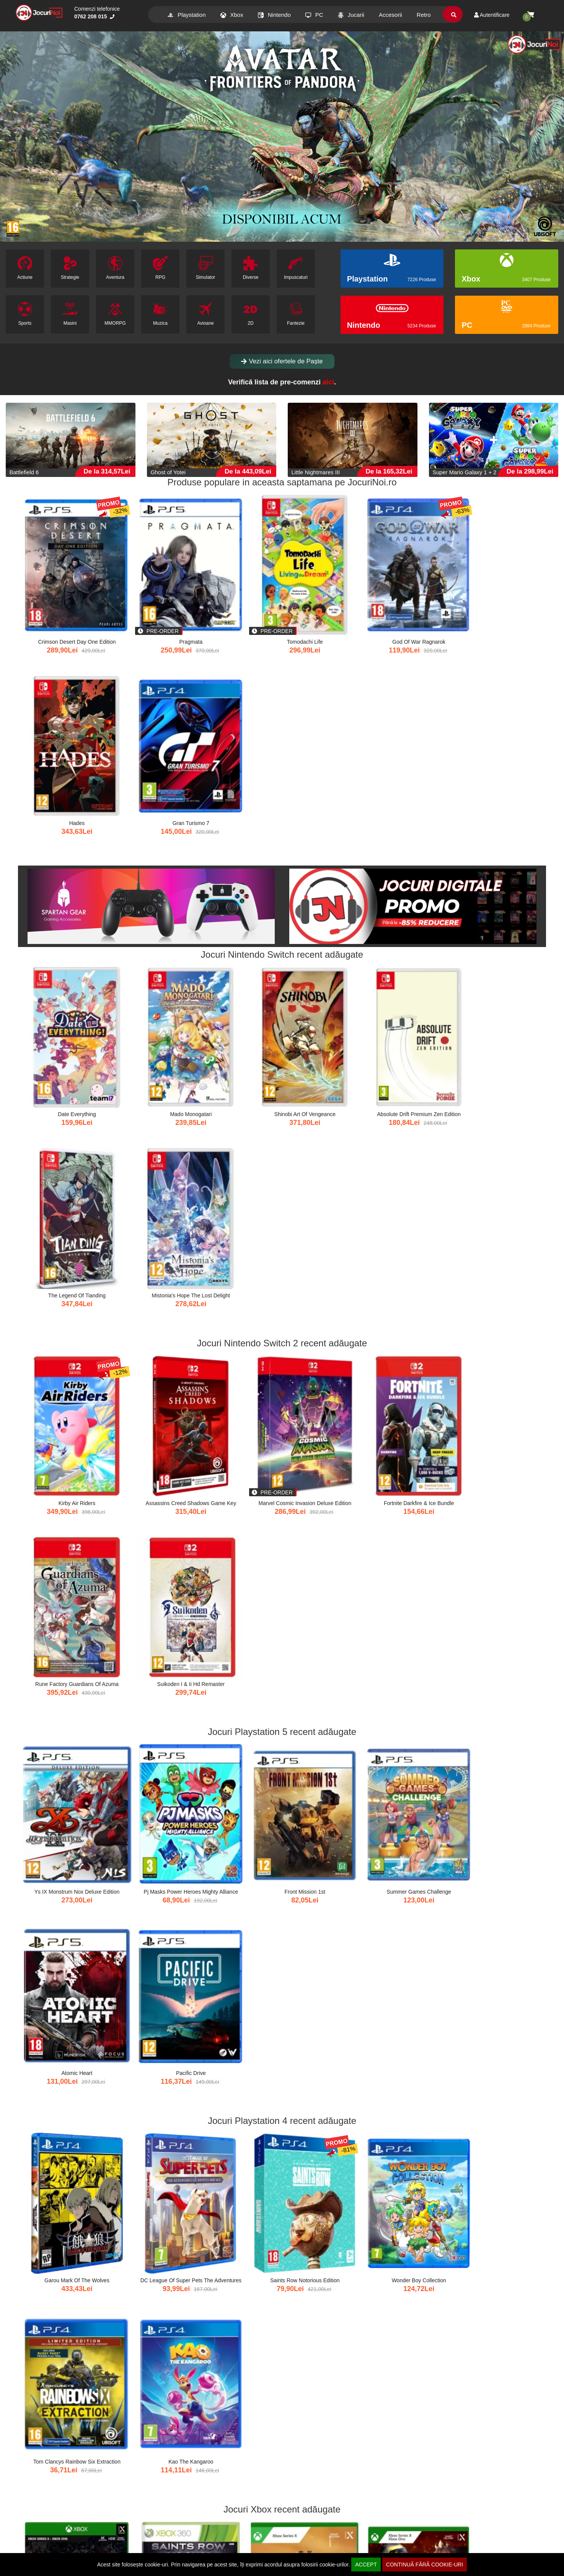 This screenshot has width=564, height=2576. Describe the element at coordinates (500, 1735) in the screenshot. I see `Spiderheck` at that location.